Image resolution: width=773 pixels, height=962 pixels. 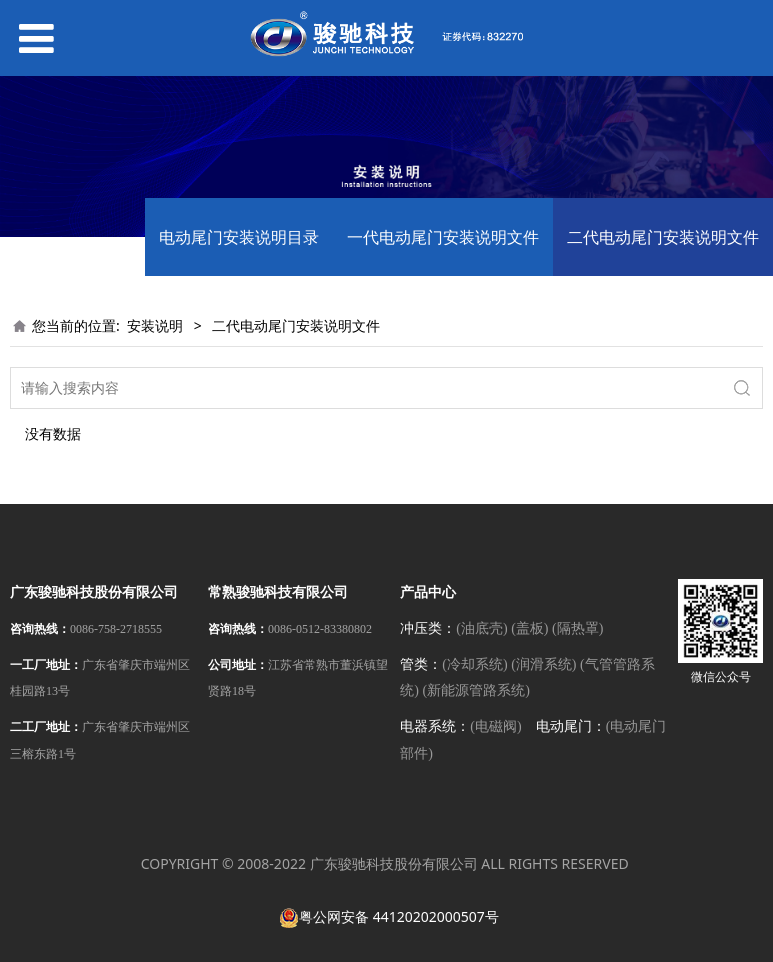 What do you see at coordinates (155, 325) in the screenshot?
I see `安装说明` at bounding box center [155, 325].